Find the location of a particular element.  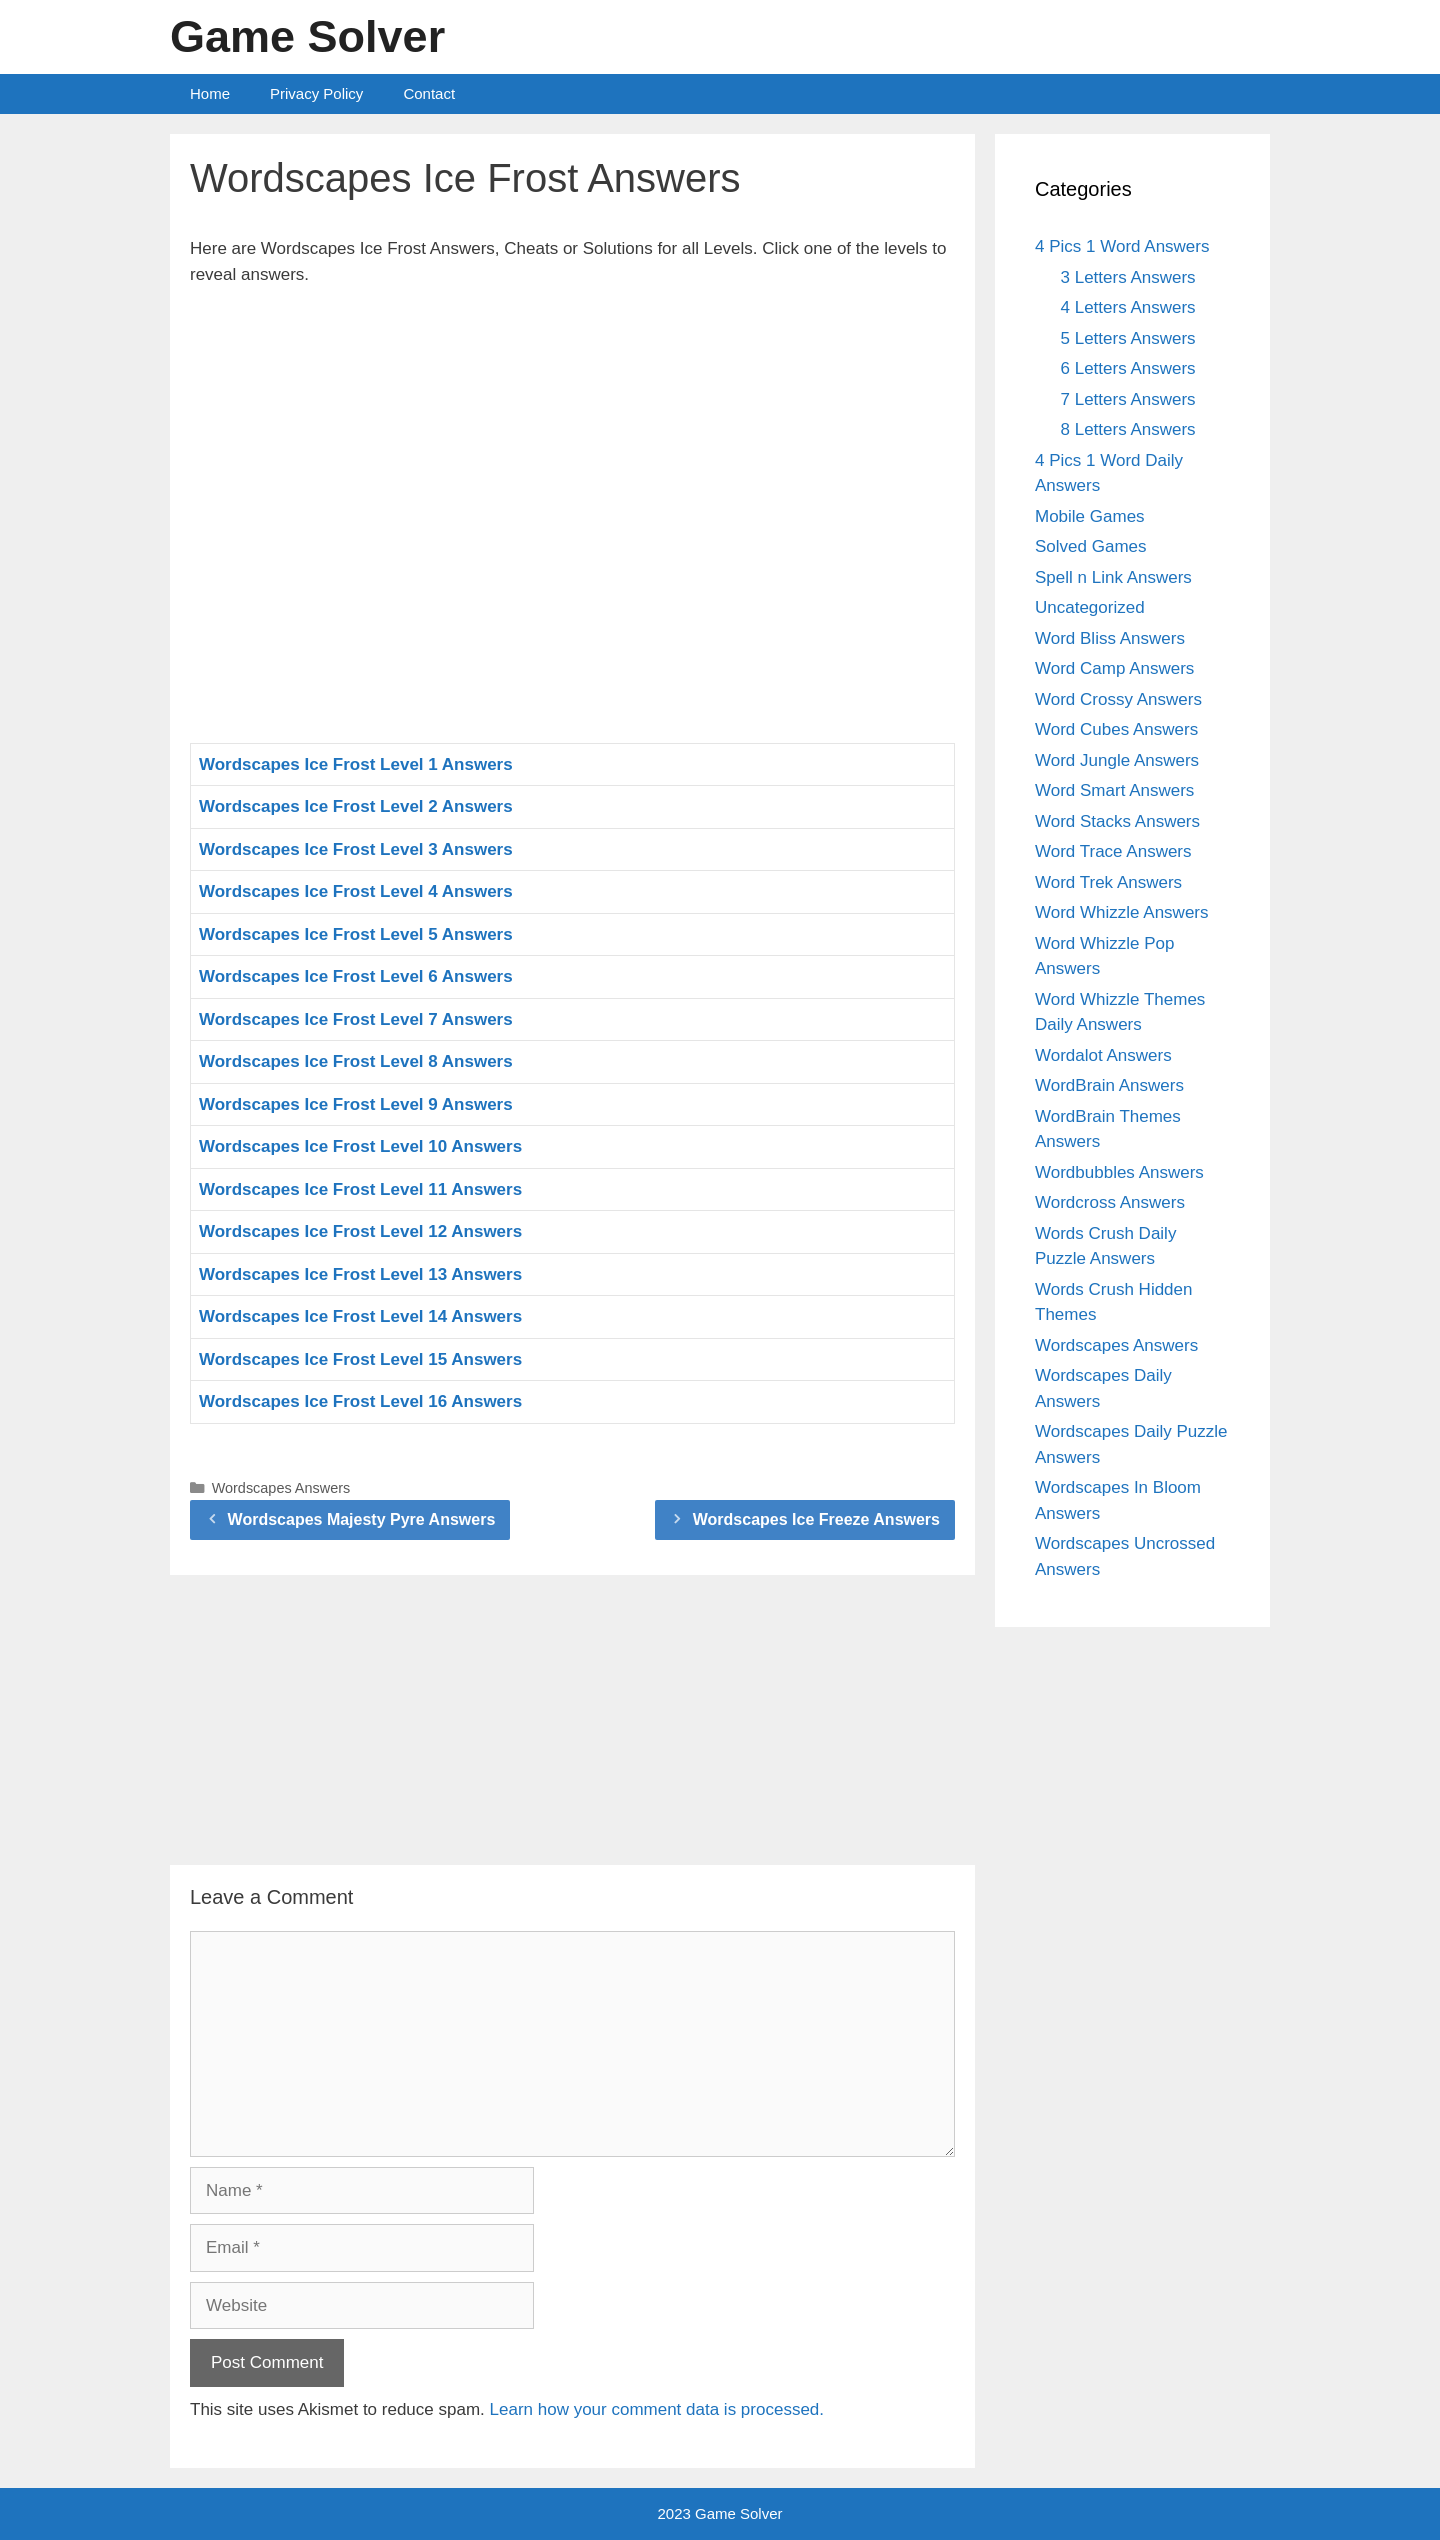

Wordscapes Ice Frost Level 11 Answers is located at coordinates (360, 1189).